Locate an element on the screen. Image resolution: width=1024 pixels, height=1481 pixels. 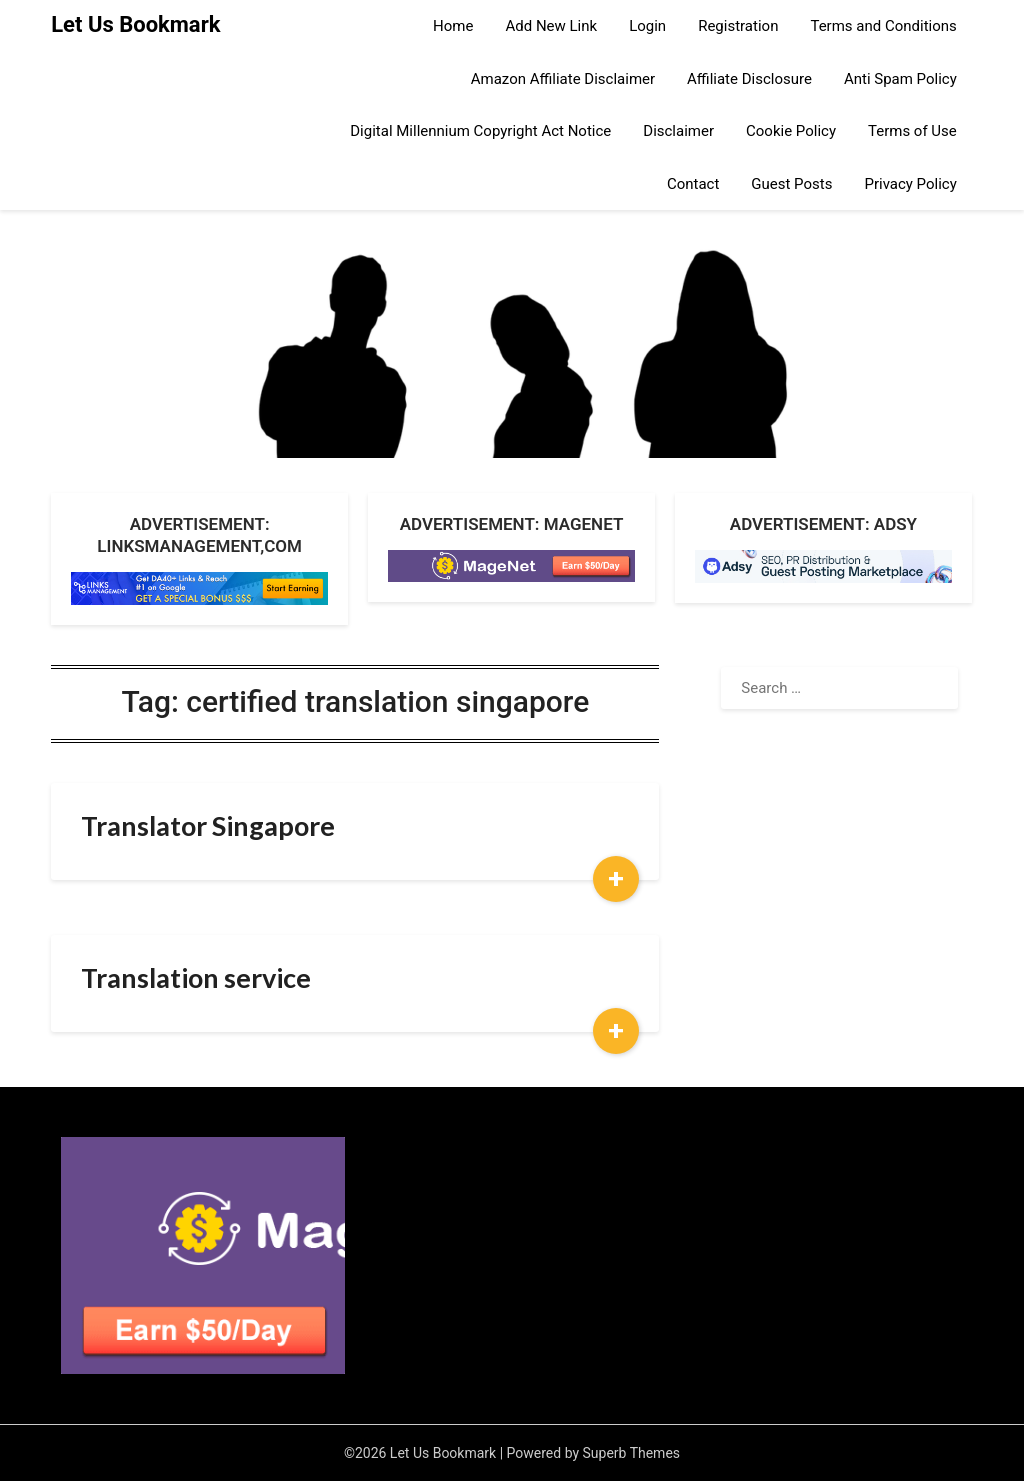
Disclaimer is located at coordinates (678, 131).